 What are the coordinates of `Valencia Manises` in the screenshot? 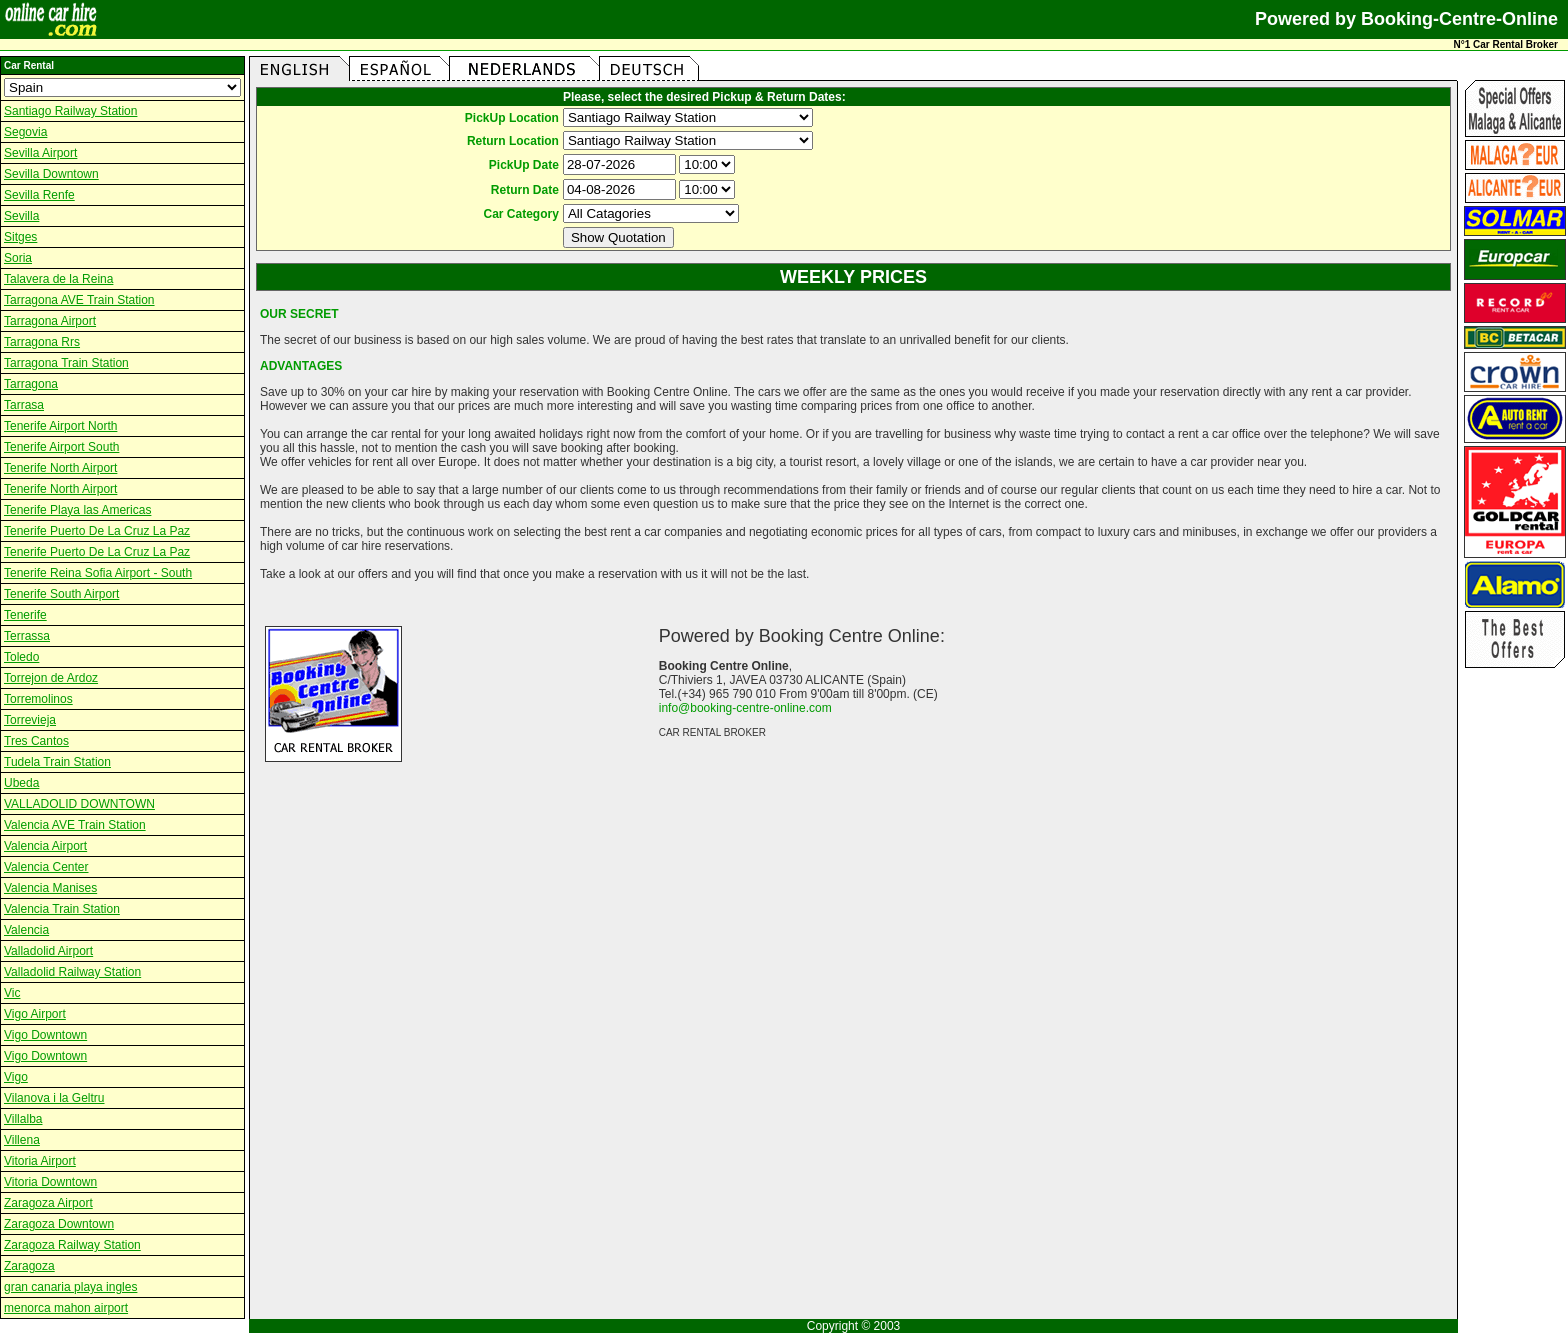 It's located at (50, 888).